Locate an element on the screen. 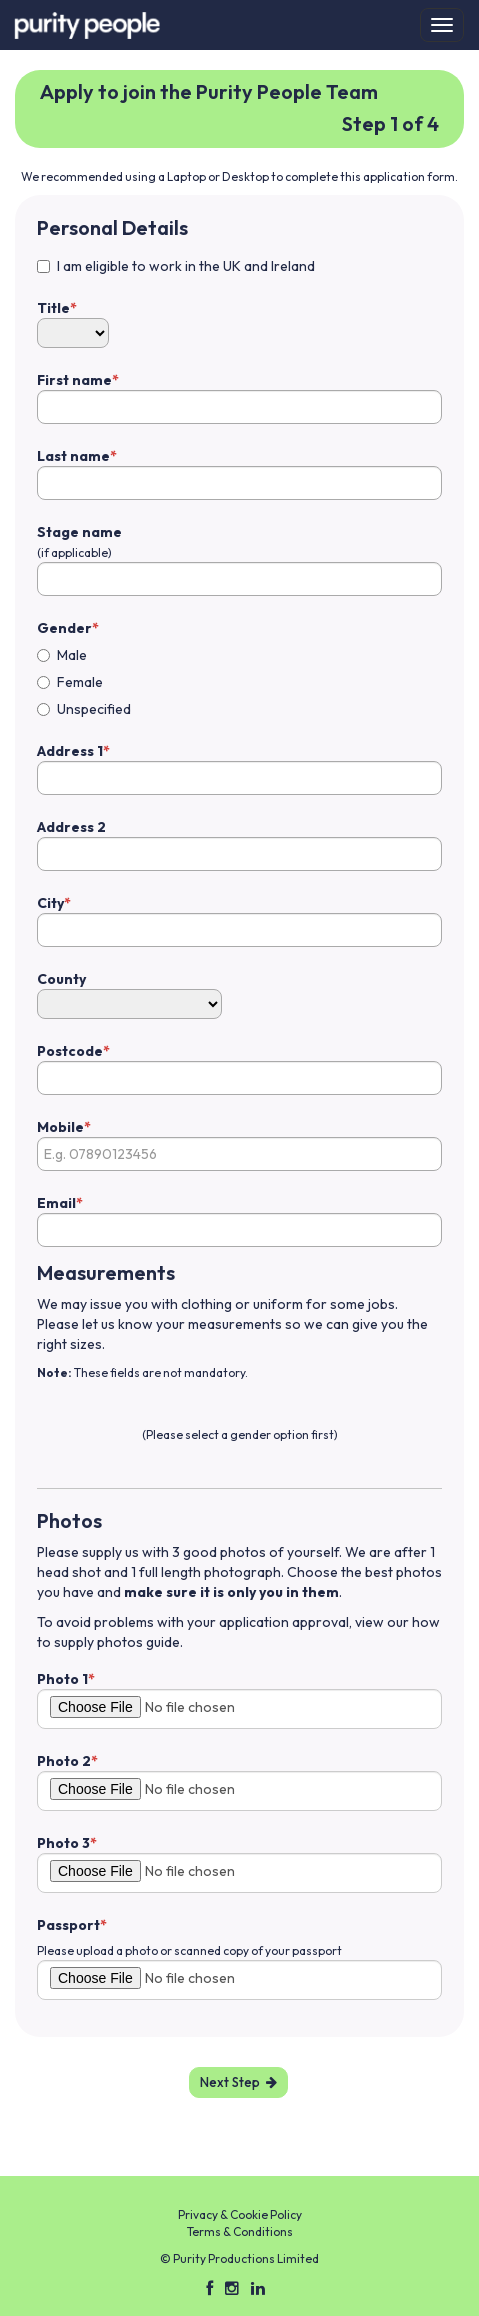  Title is located at coordinates (53, 308).